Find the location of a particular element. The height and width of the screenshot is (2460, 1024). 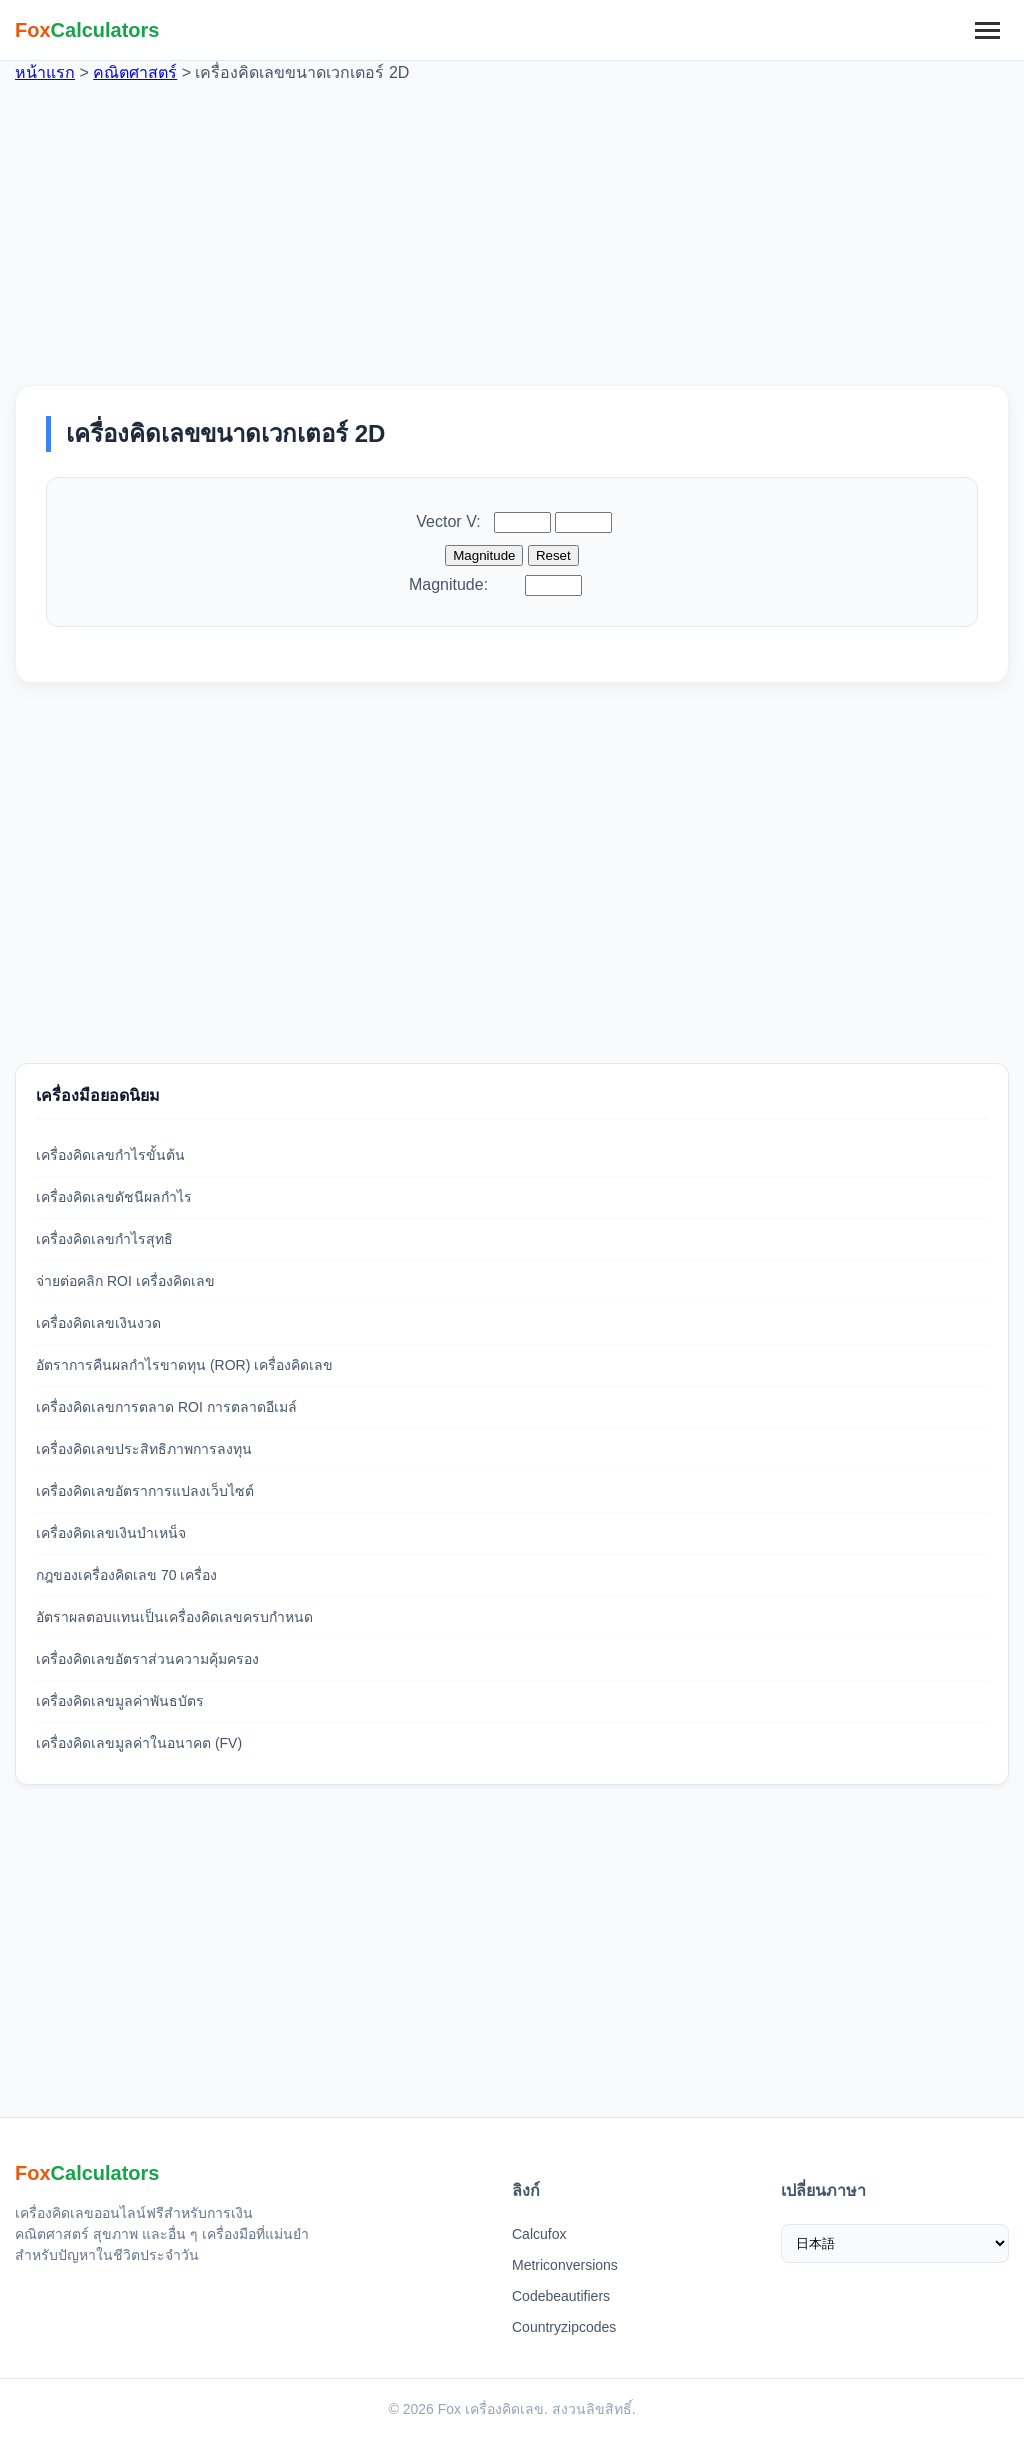

เครื่องคิดเลขดัชนีผลกำไร is located at coordinates (114, 1197).